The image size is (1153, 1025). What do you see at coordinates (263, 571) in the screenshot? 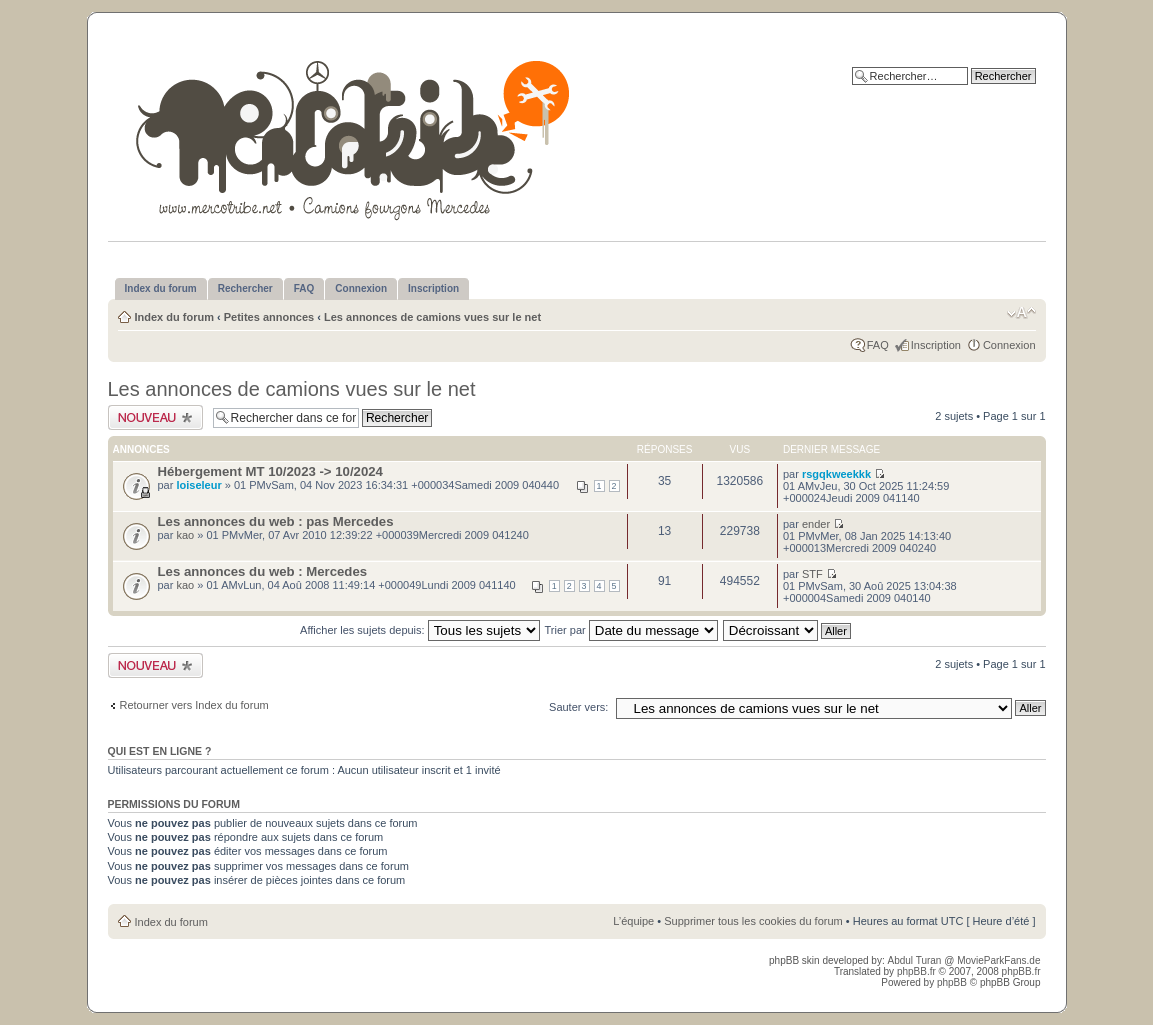
I see `Les annonces du web : Mercedes` at bounding box center [263, 571].